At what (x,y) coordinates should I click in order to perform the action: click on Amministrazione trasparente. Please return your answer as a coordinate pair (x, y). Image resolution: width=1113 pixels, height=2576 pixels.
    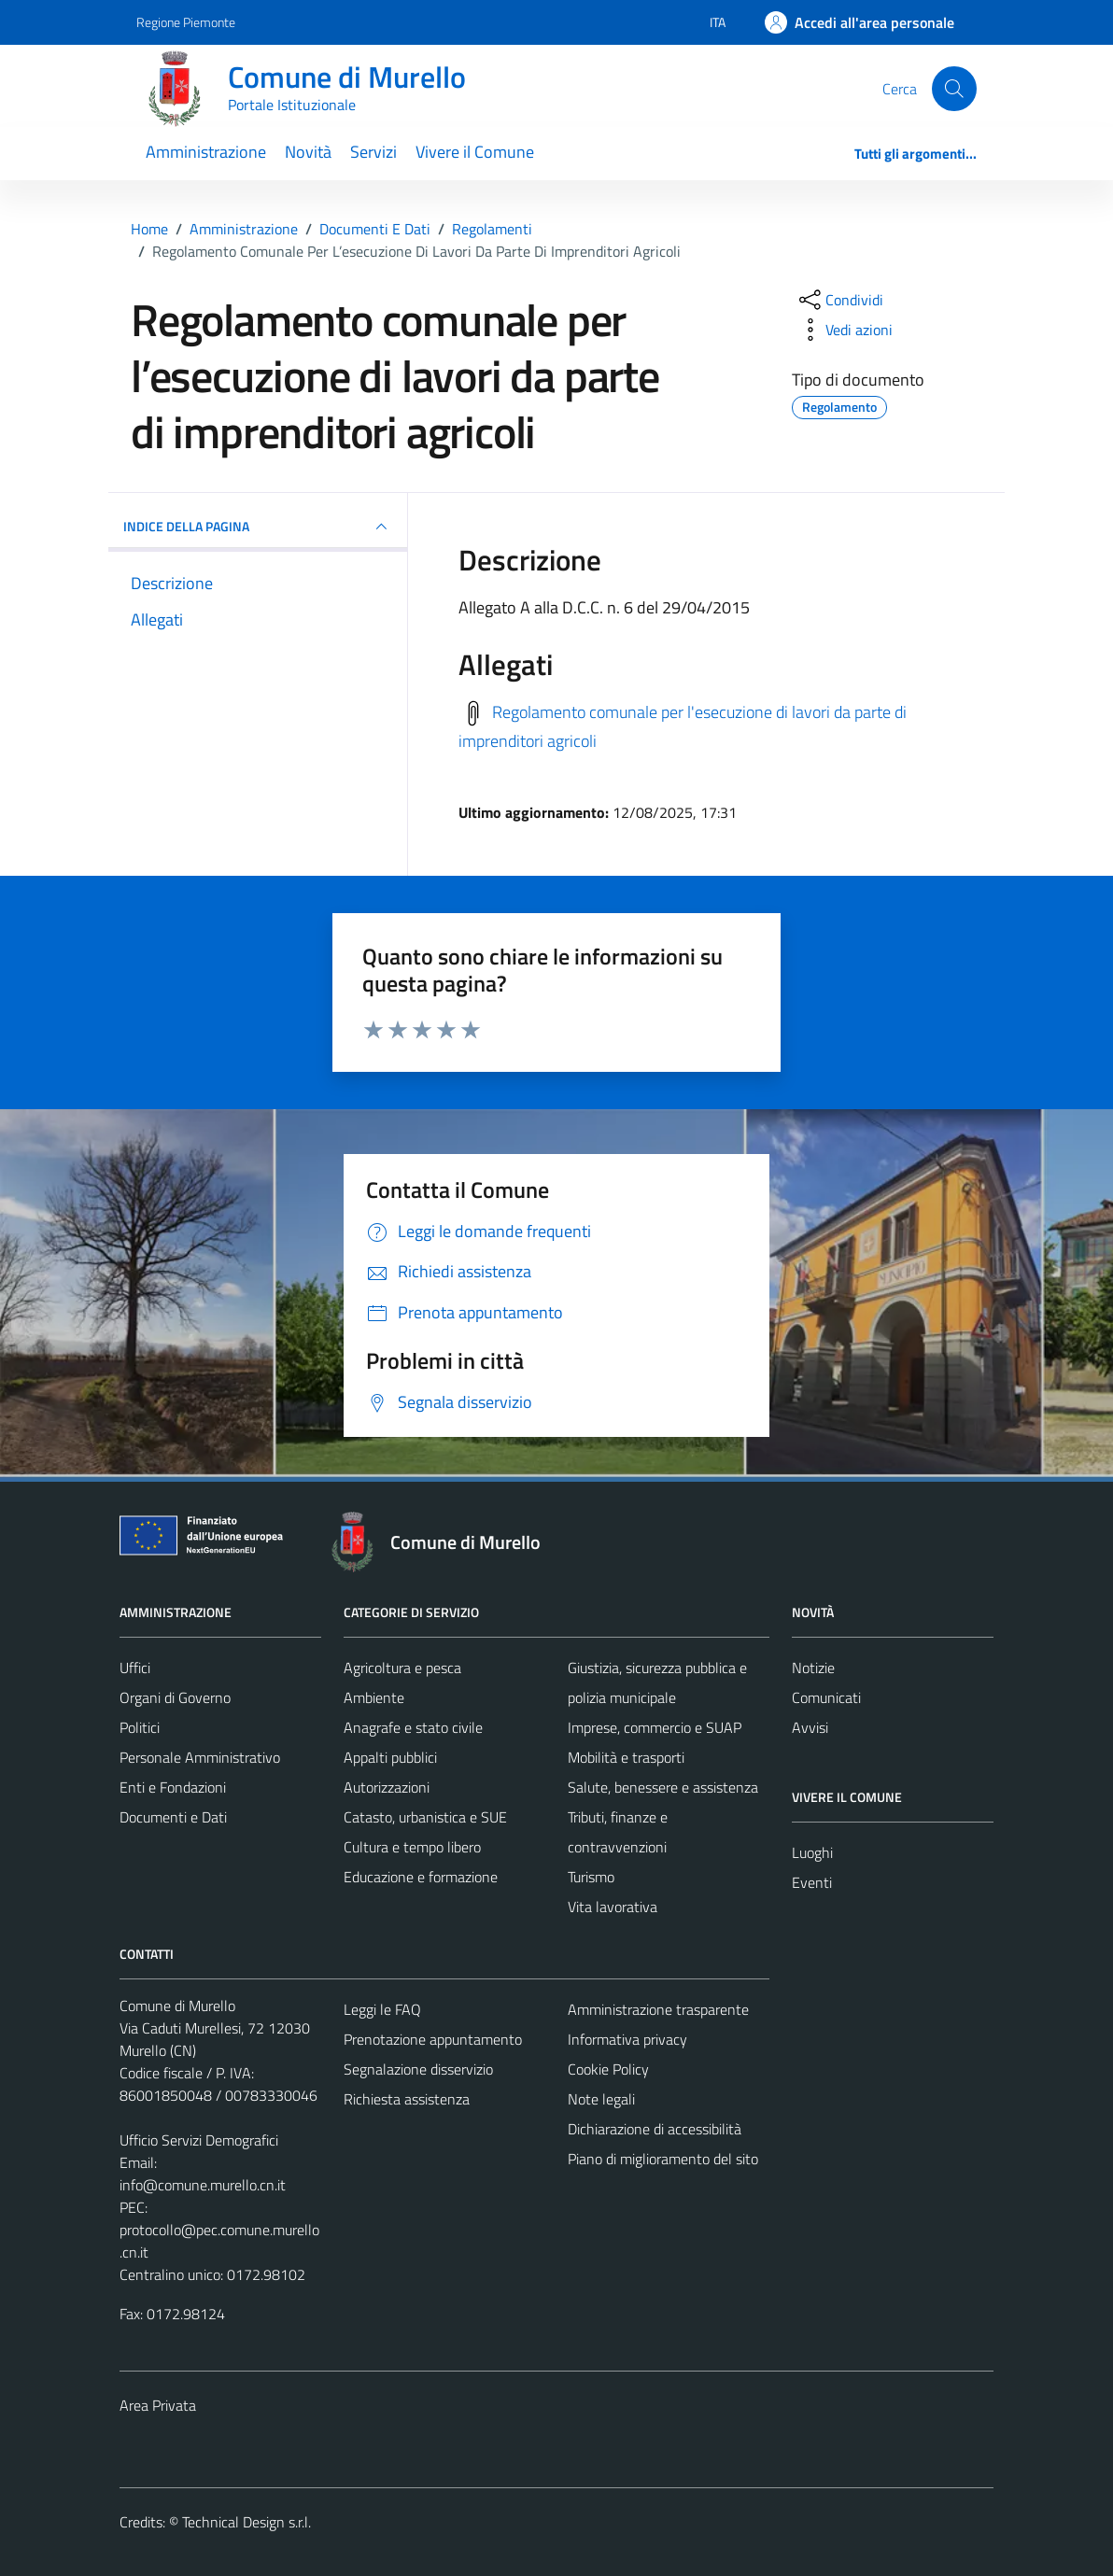
    Looking at the image, I should click on (658, 2009).